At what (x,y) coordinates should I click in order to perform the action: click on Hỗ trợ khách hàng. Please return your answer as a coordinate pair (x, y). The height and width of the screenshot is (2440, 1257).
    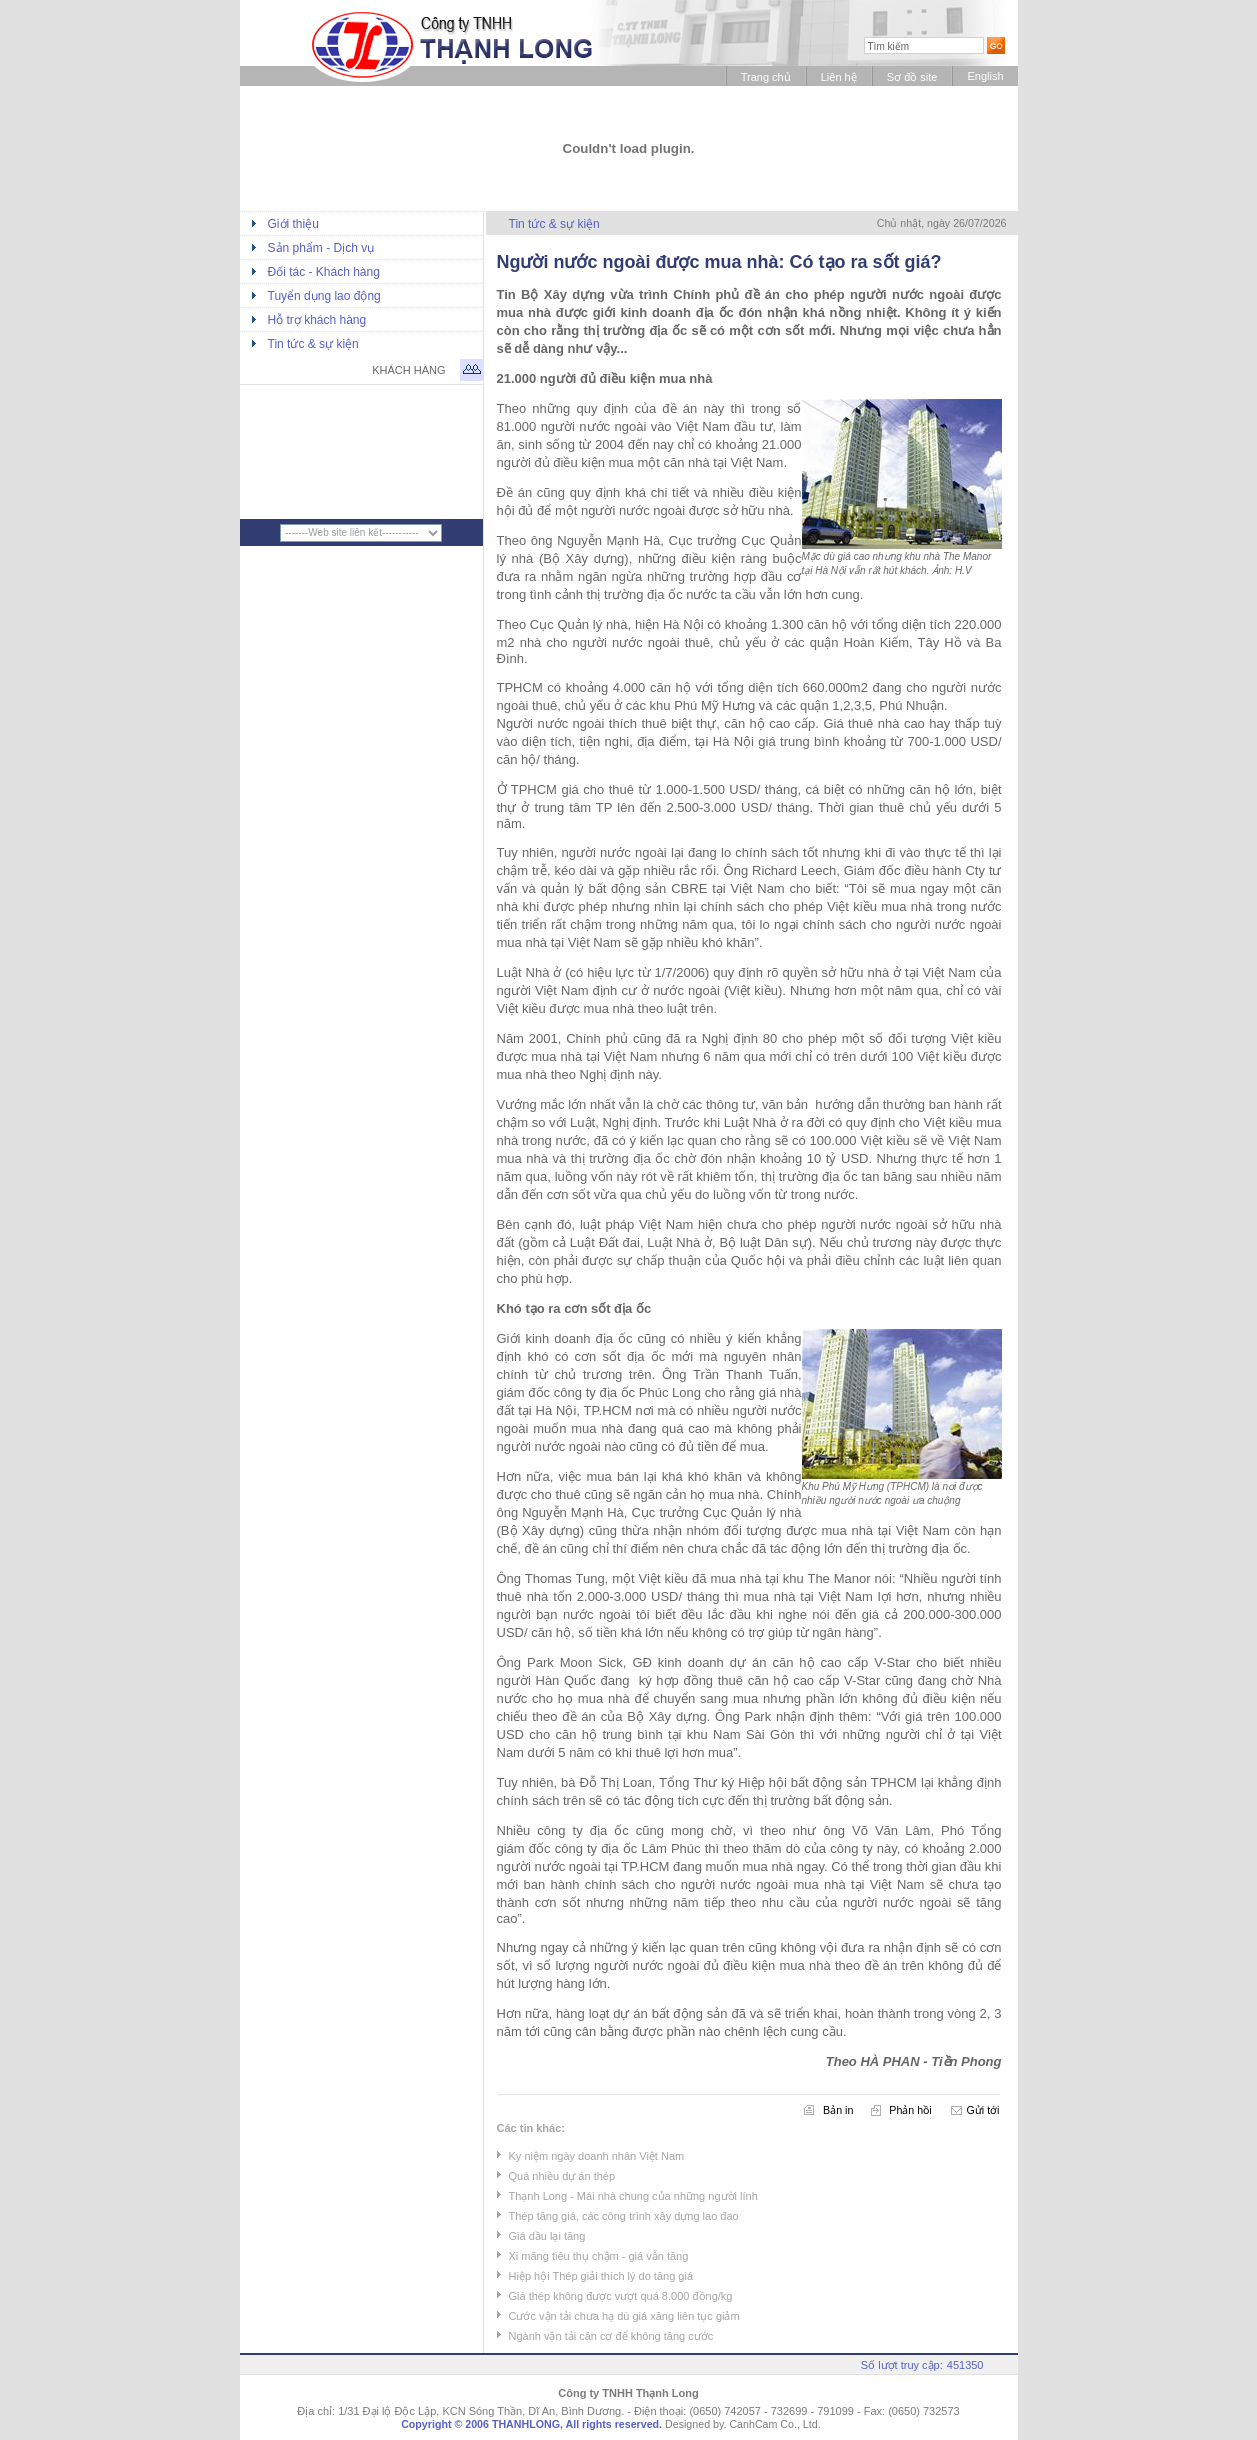
    Looking at the image, I should click on (317, 320).